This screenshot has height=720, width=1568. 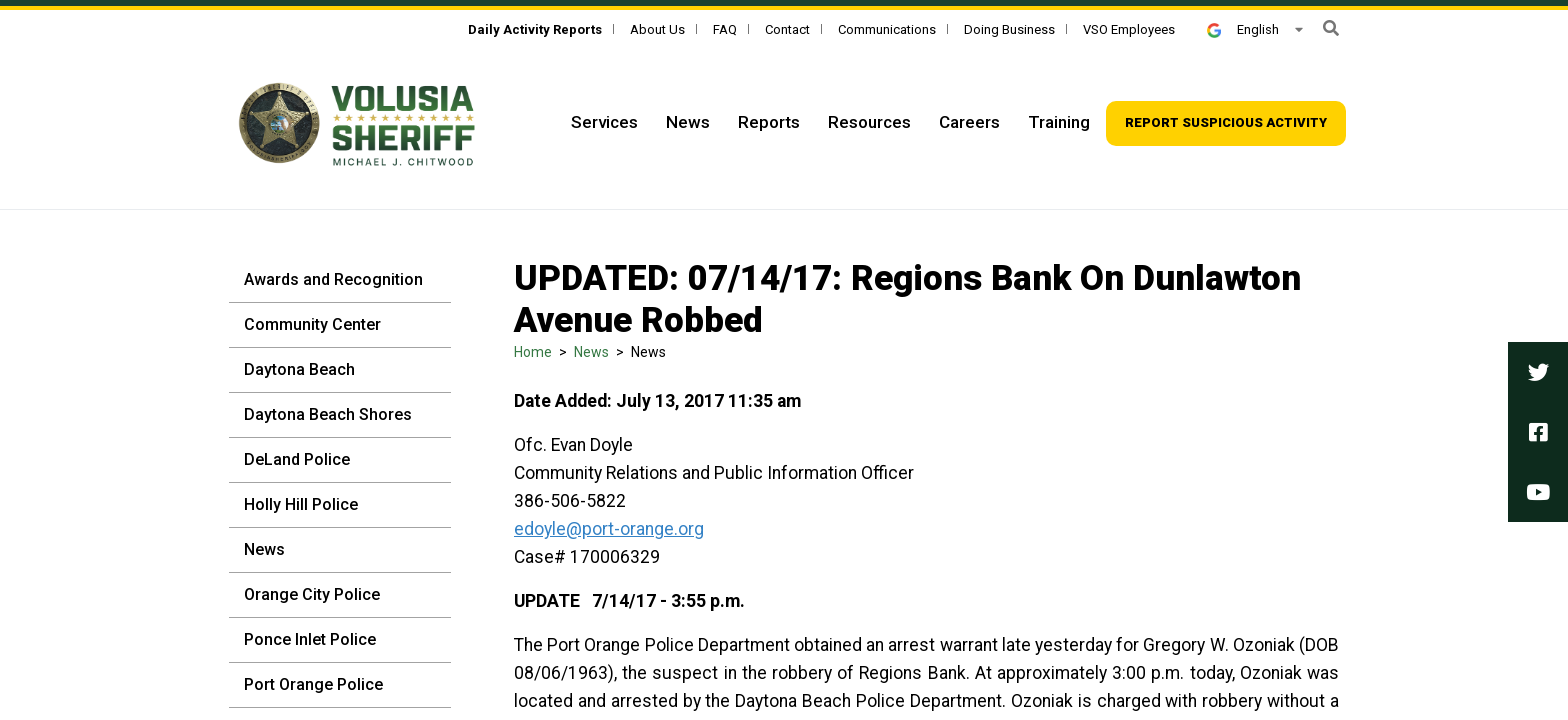 What do you see at coordinates (533, 352) in the screenshot?
I see `Home` at bounding box center [533, 352].